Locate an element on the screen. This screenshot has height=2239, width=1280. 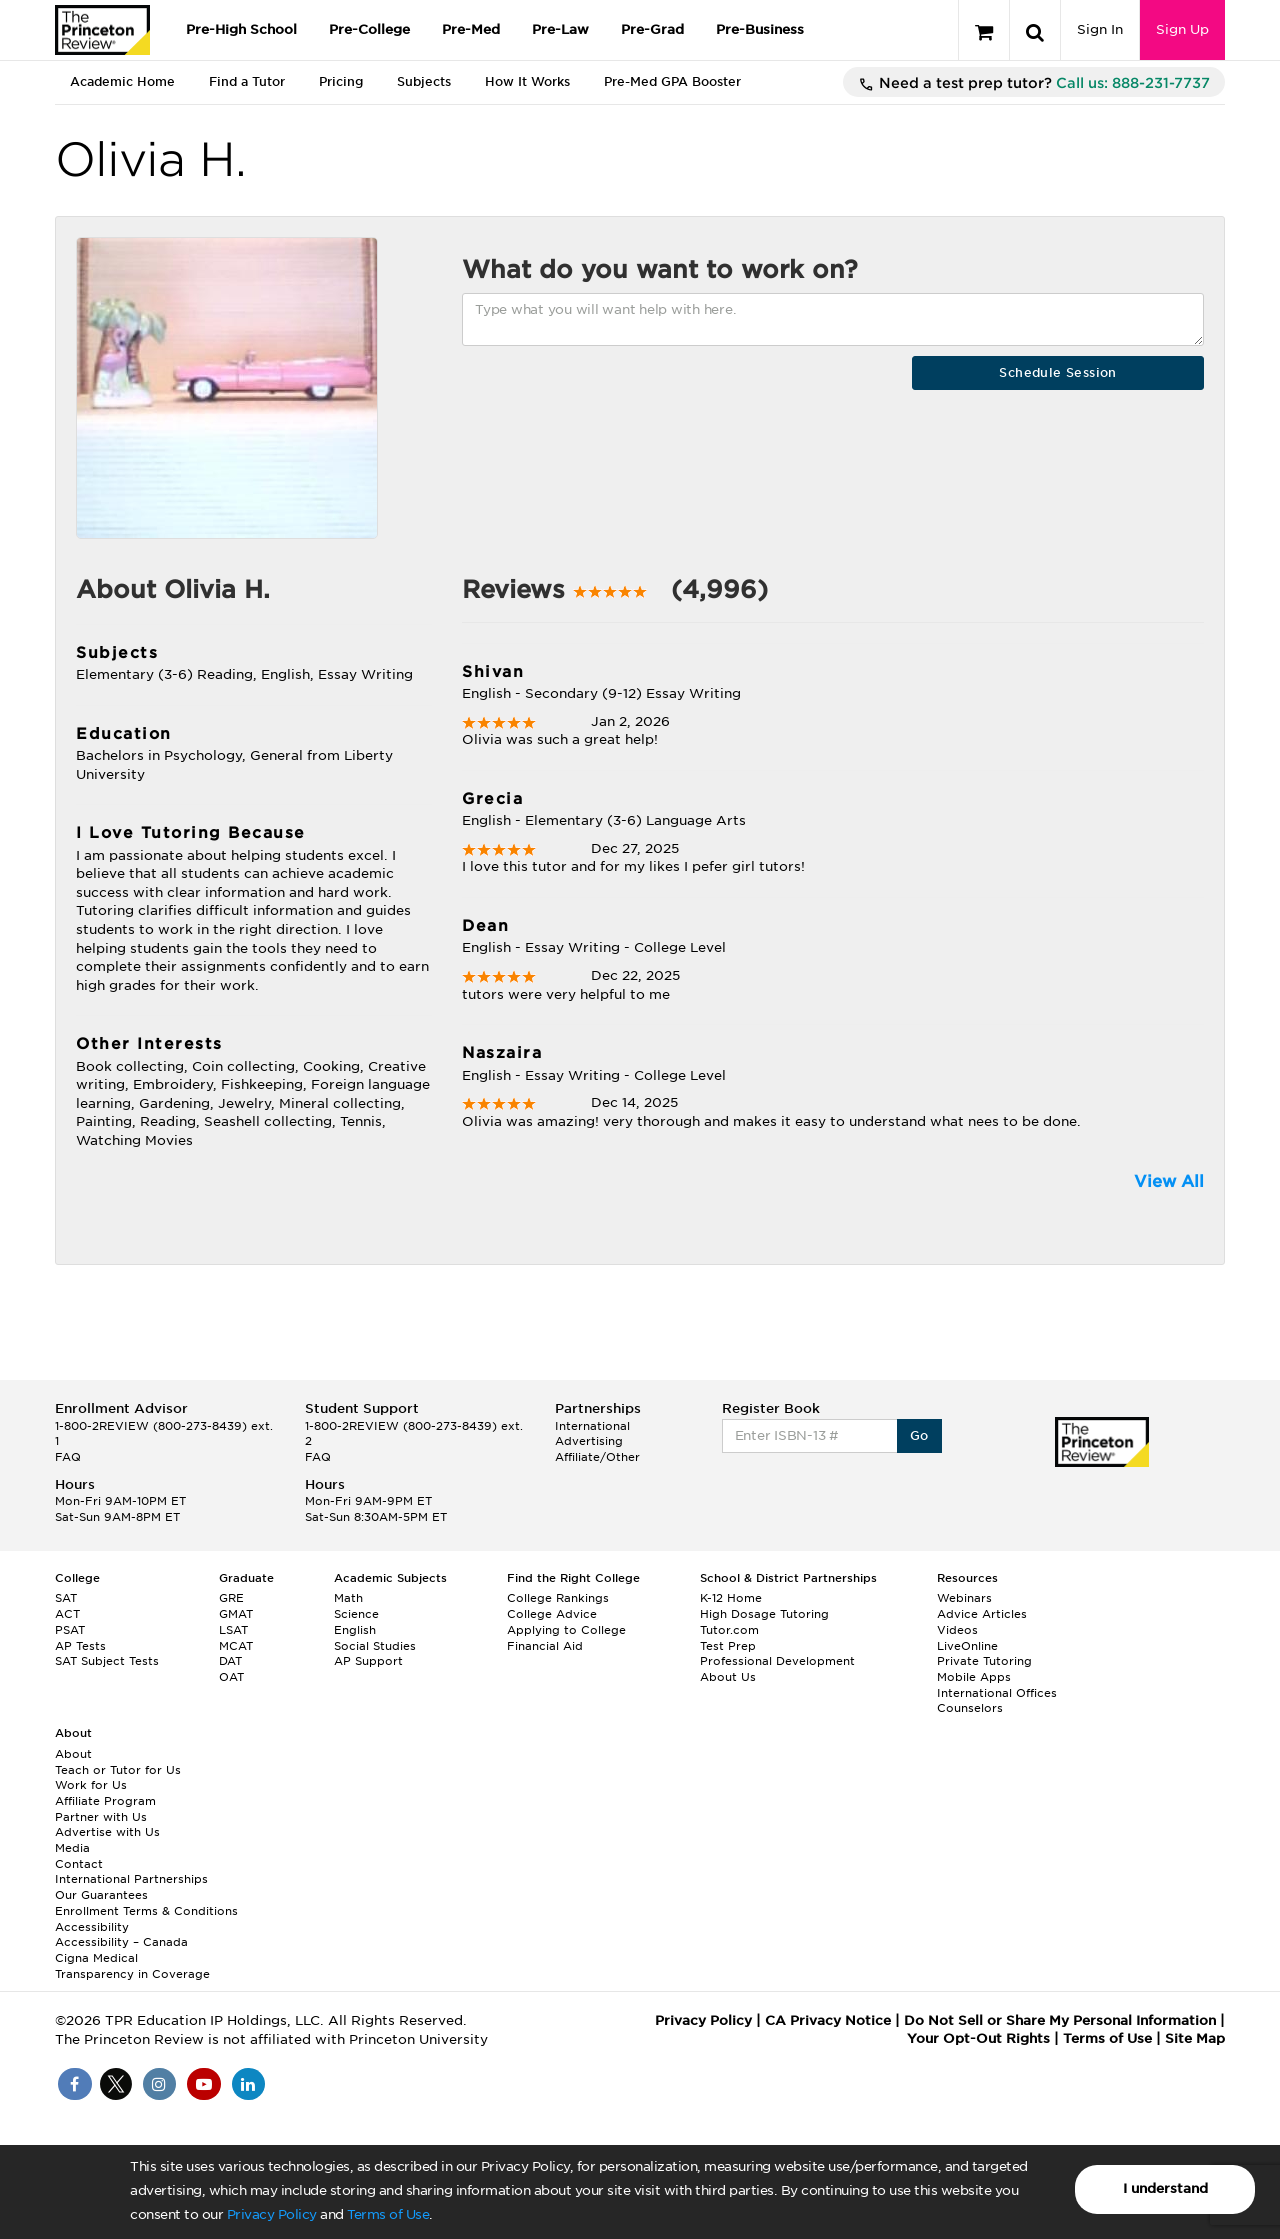
Science is located at coordinates (356, 1614).